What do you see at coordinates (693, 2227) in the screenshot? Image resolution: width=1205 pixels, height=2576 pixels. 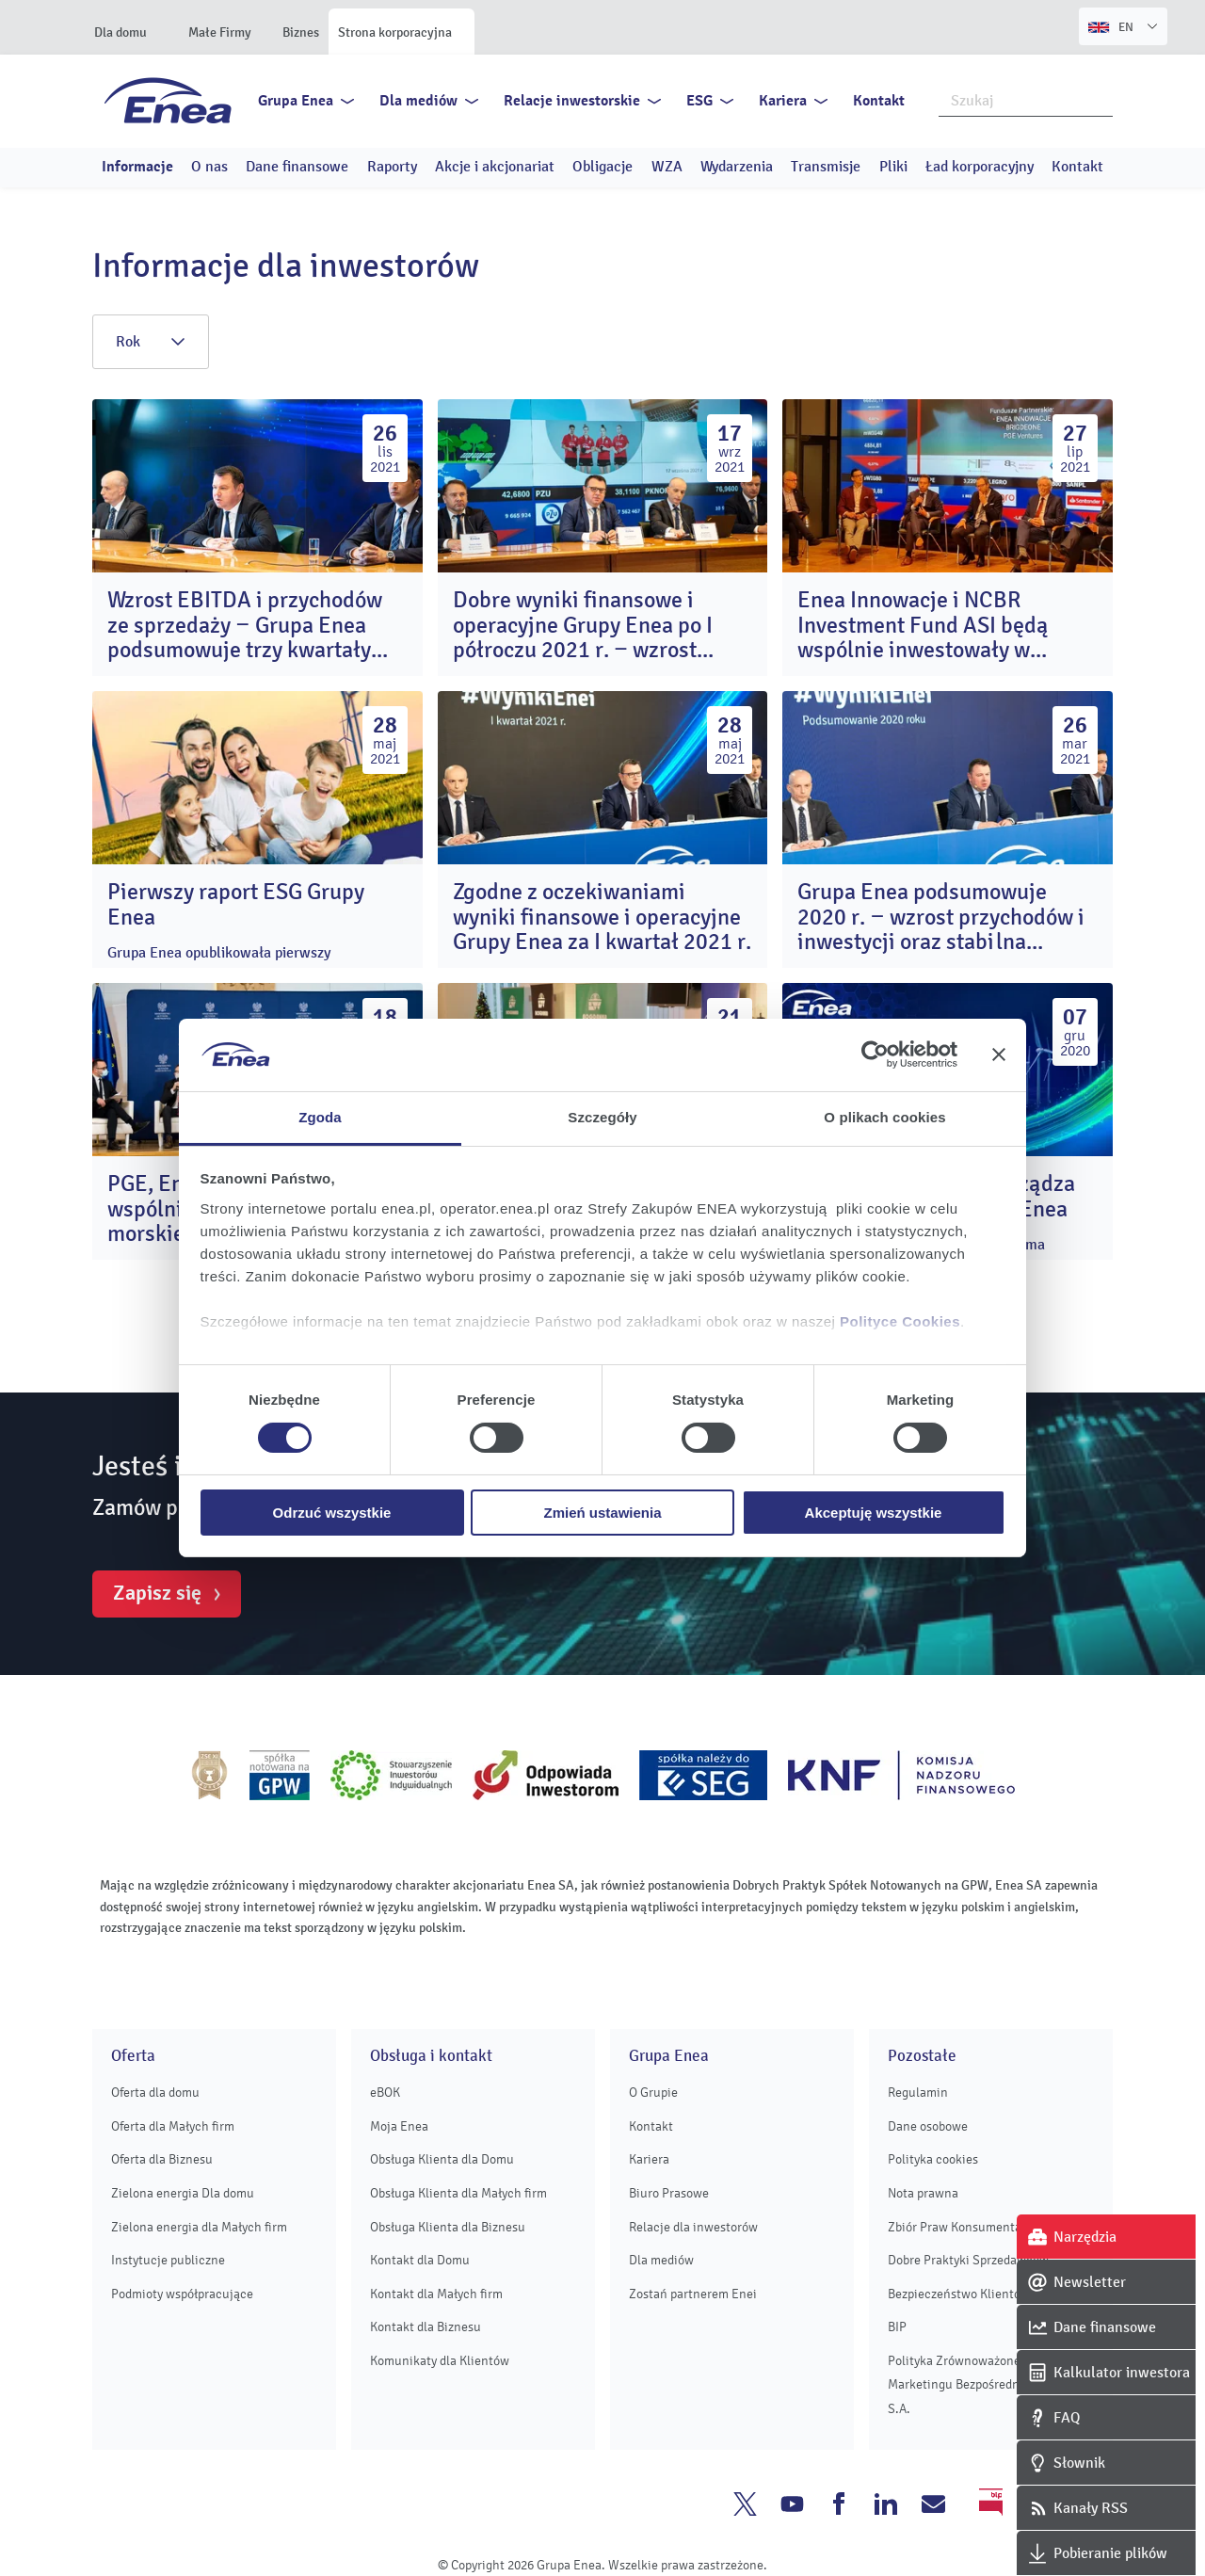 I see `Relacje dla inwestorów` at bounding box center [693, 2227].